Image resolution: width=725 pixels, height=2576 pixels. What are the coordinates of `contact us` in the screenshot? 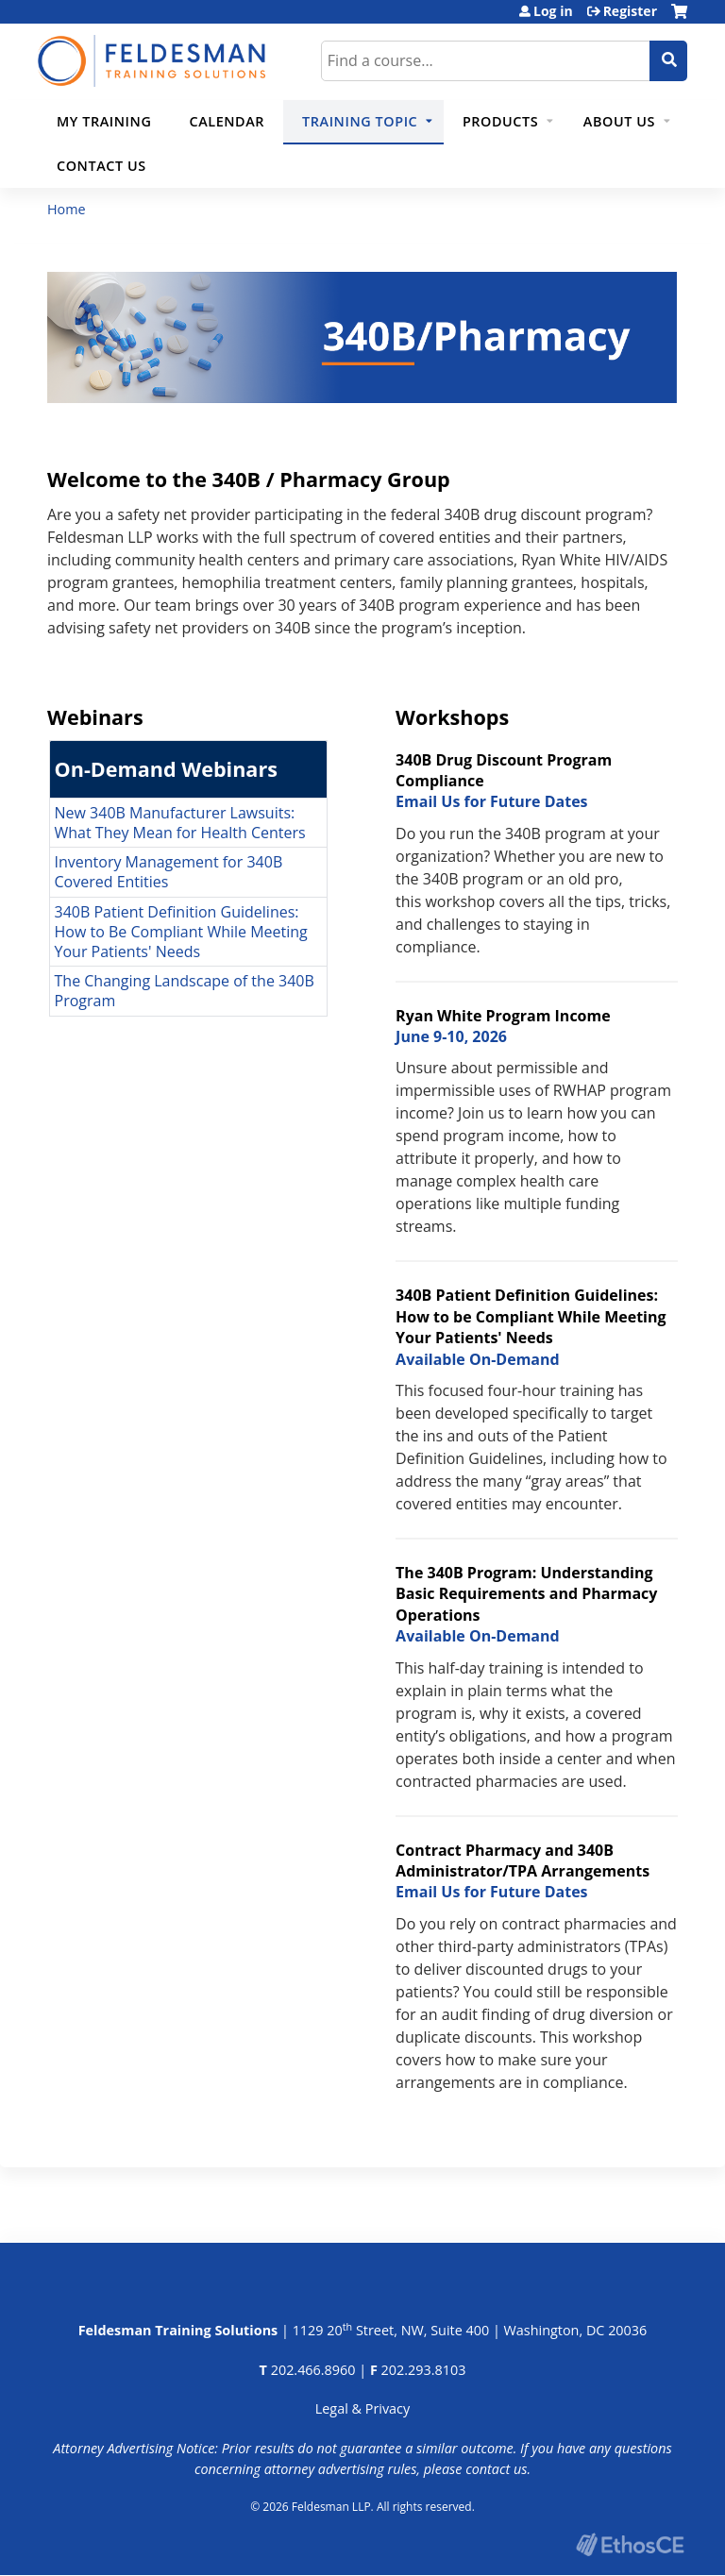 It's located at (496, 2468).